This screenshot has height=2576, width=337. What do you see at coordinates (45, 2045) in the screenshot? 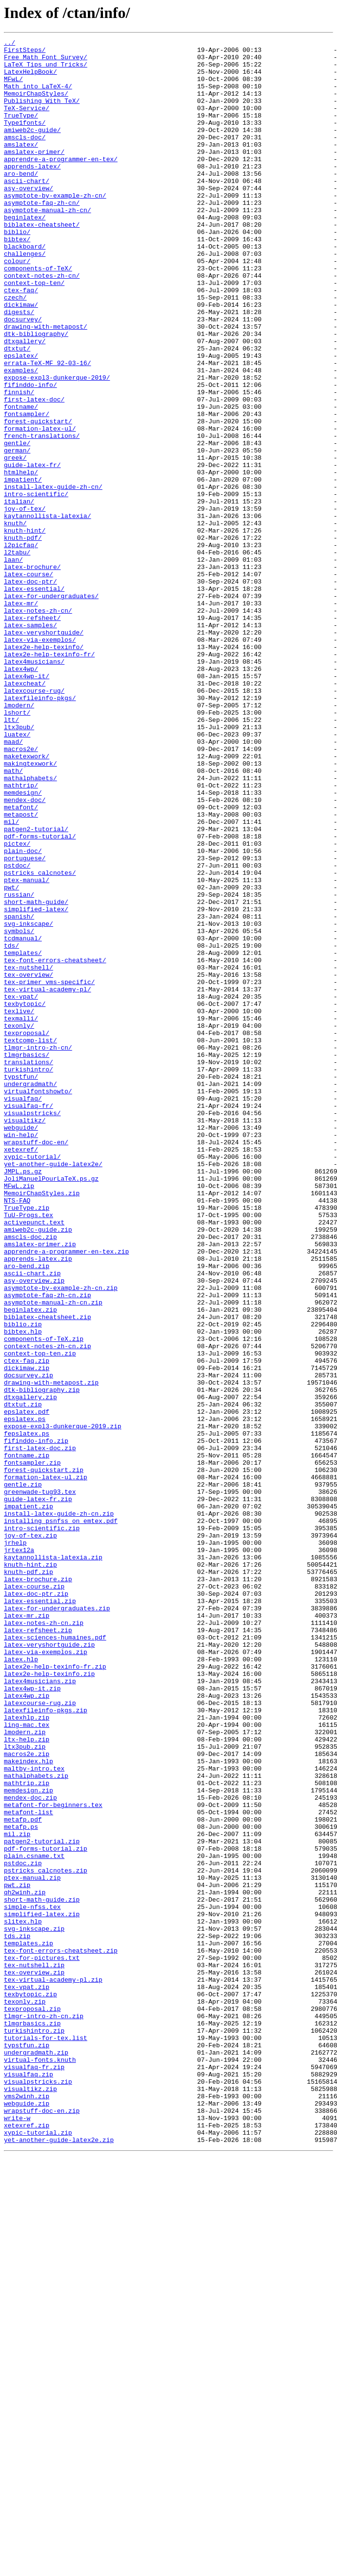
I see `latexfileinfo-pkgs.zip` at bounding box center [45, 2045].